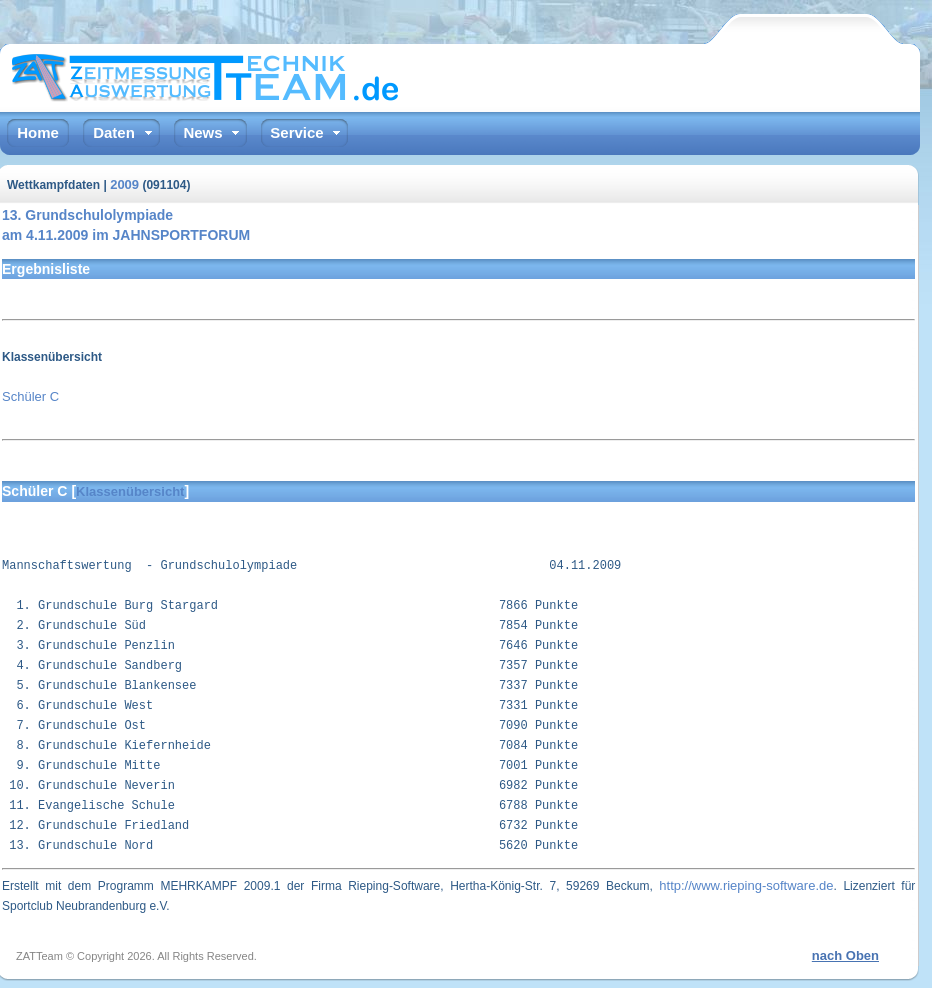 The height and width of the screenshot is (988, 932). What do you see at coordinates (130, 491) in the screenshot?
I see `Klassenübersicht` at bounding box center [130, 491].